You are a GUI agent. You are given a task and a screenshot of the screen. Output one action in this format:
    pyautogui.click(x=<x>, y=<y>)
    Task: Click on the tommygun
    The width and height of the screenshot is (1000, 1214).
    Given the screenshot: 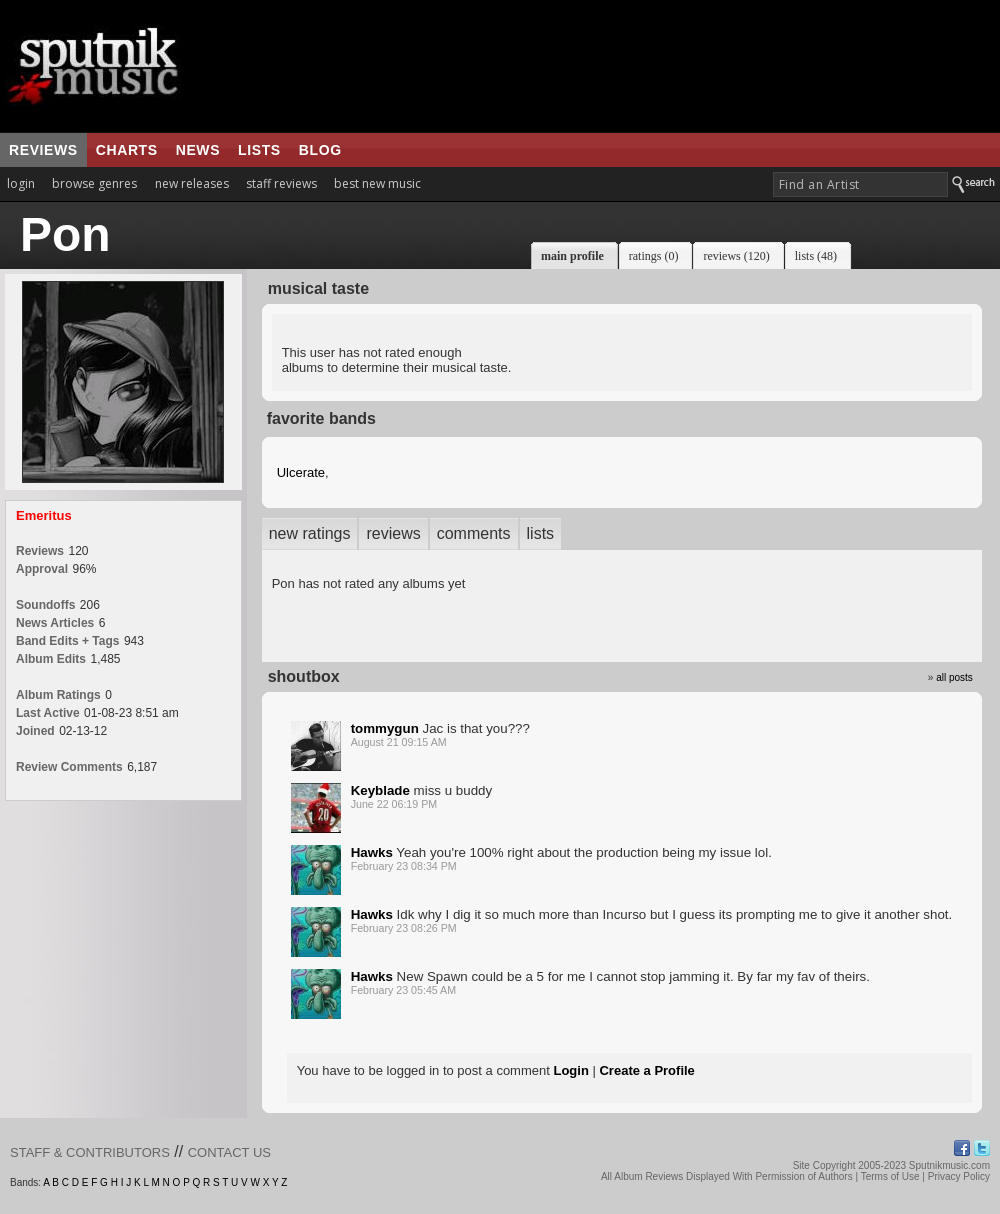 What is the action you would take?
    pyautogui.click(x=385, y=728)
    